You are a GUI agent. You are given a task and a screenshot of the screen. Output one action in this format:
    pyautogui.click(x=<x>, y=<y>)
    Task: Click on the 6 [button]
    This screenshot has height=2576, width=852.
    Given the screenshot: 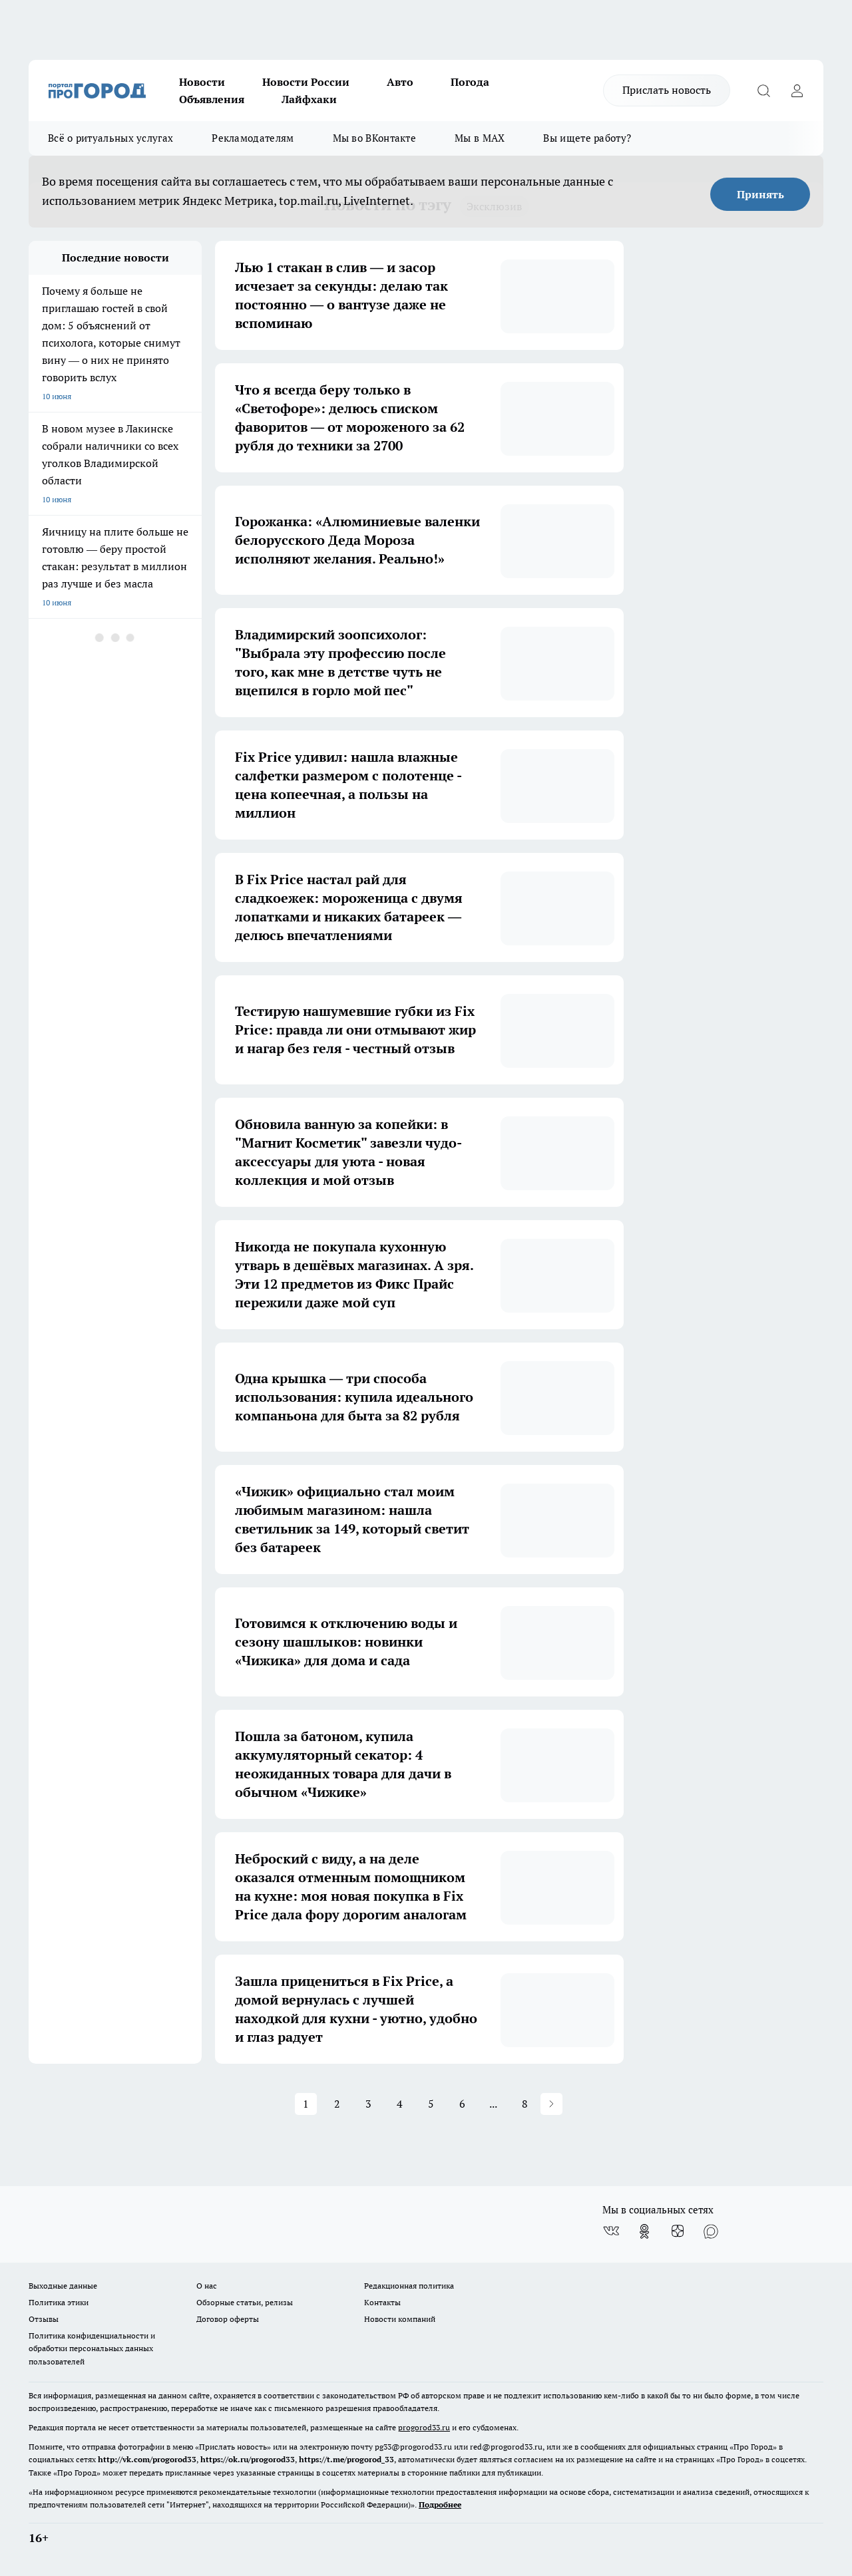 What is the action you would take?
    pyautogui.click(x=462, y=2103)
    